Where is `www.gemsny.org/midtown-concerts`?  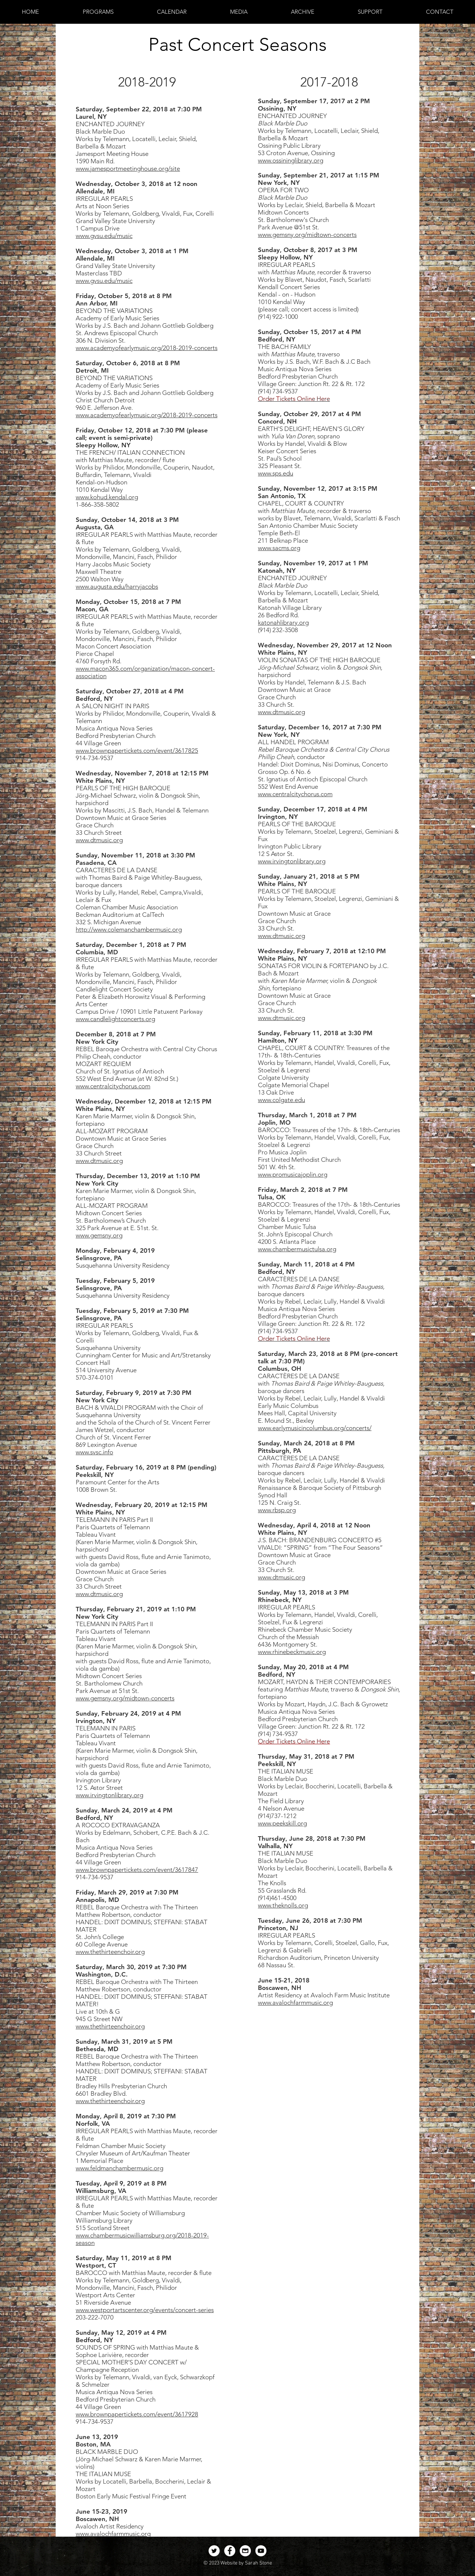 www.gemsny.org/midtown-concerts is located at coordinates (125, 1698).